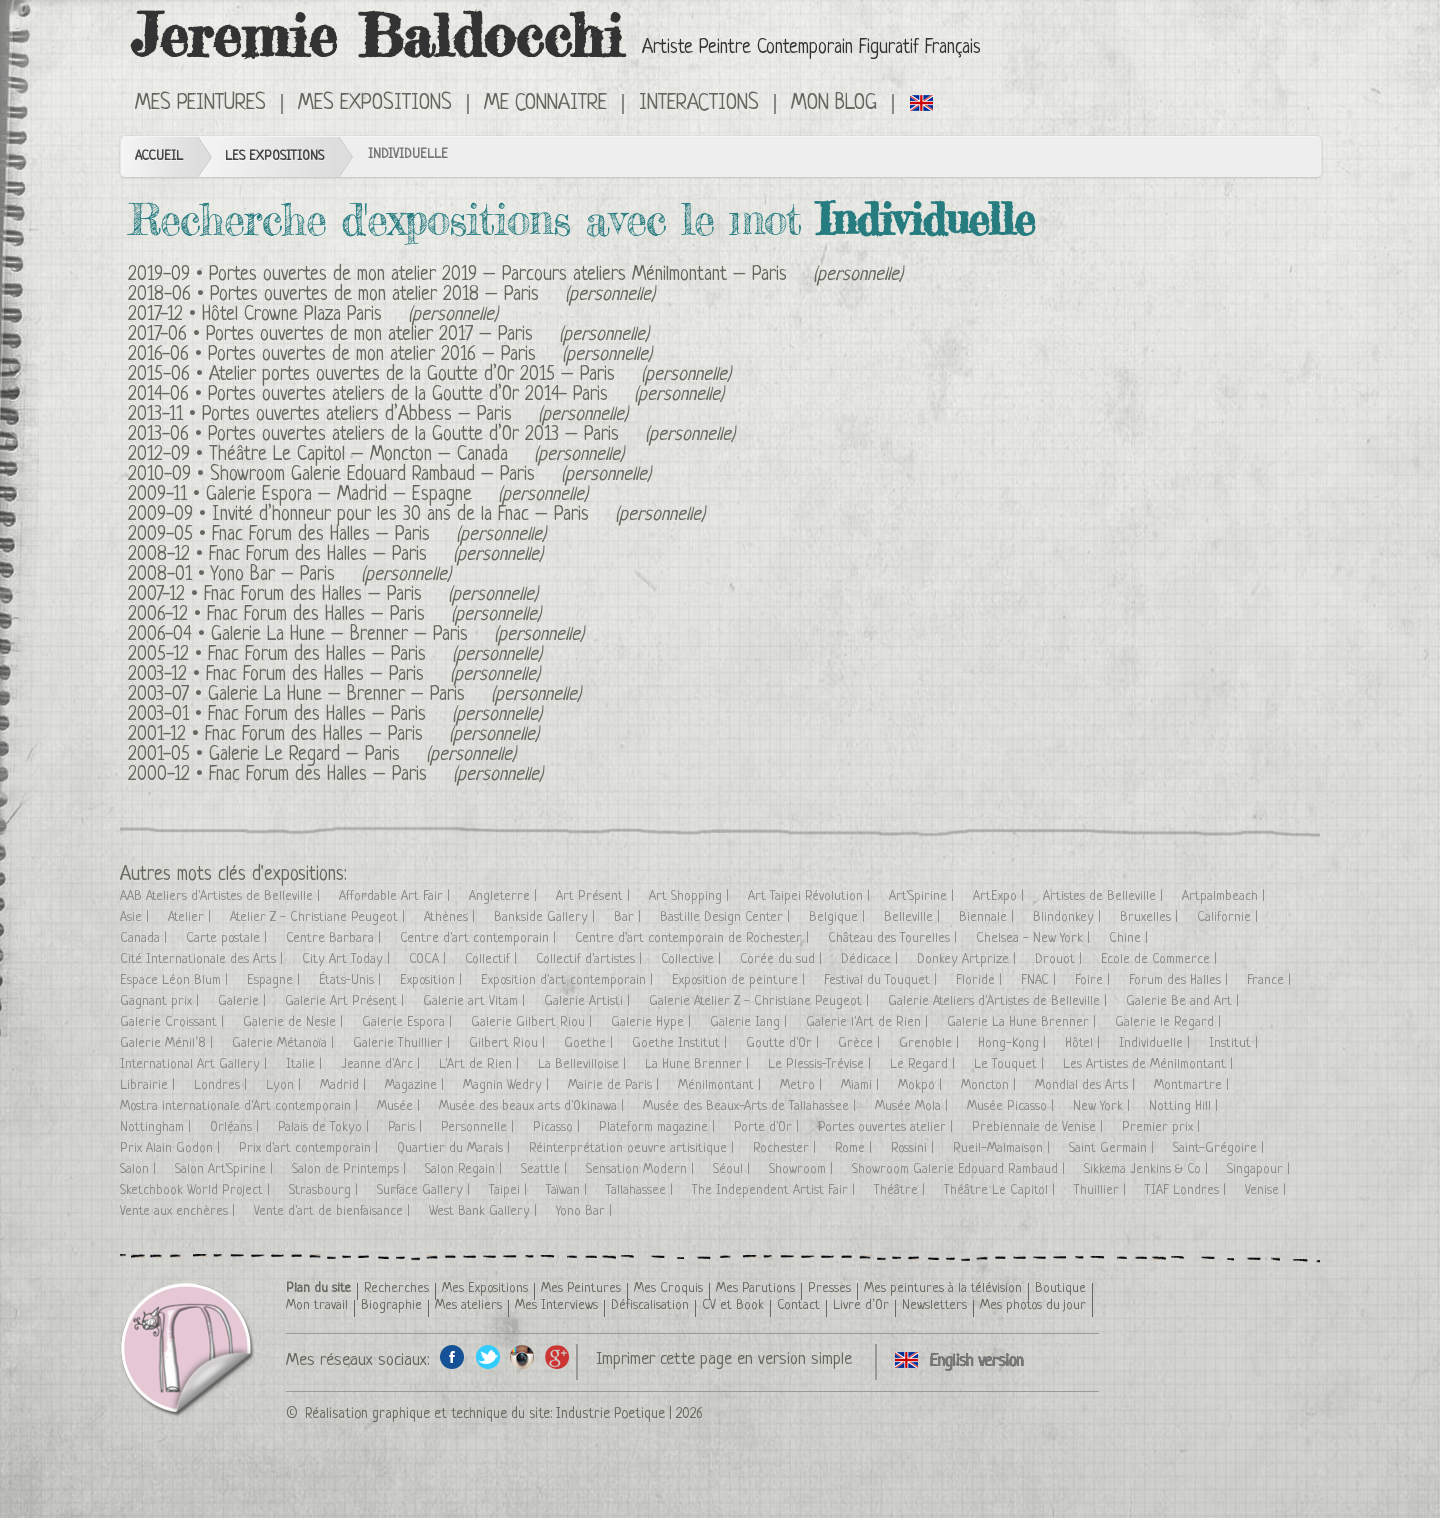 This screenshot has height=1518, width=1440. What do you see at coordinates (508, 1085) in the screenshot?
I see `Magnin Wedry |` at bounding box center [508, 1085].